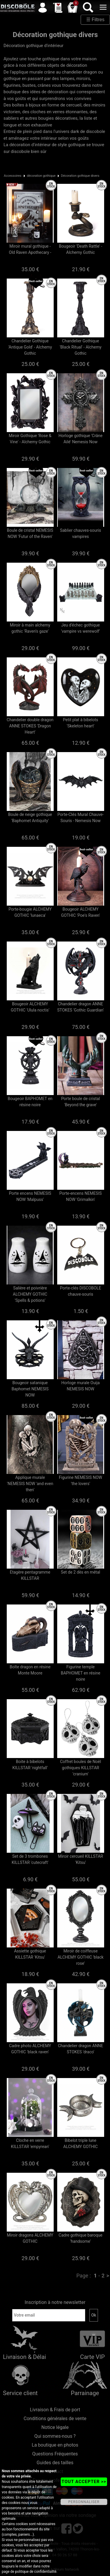 The image size is (110, 2576). I want to click on Questions Fréquentes, so click(55, 2454).